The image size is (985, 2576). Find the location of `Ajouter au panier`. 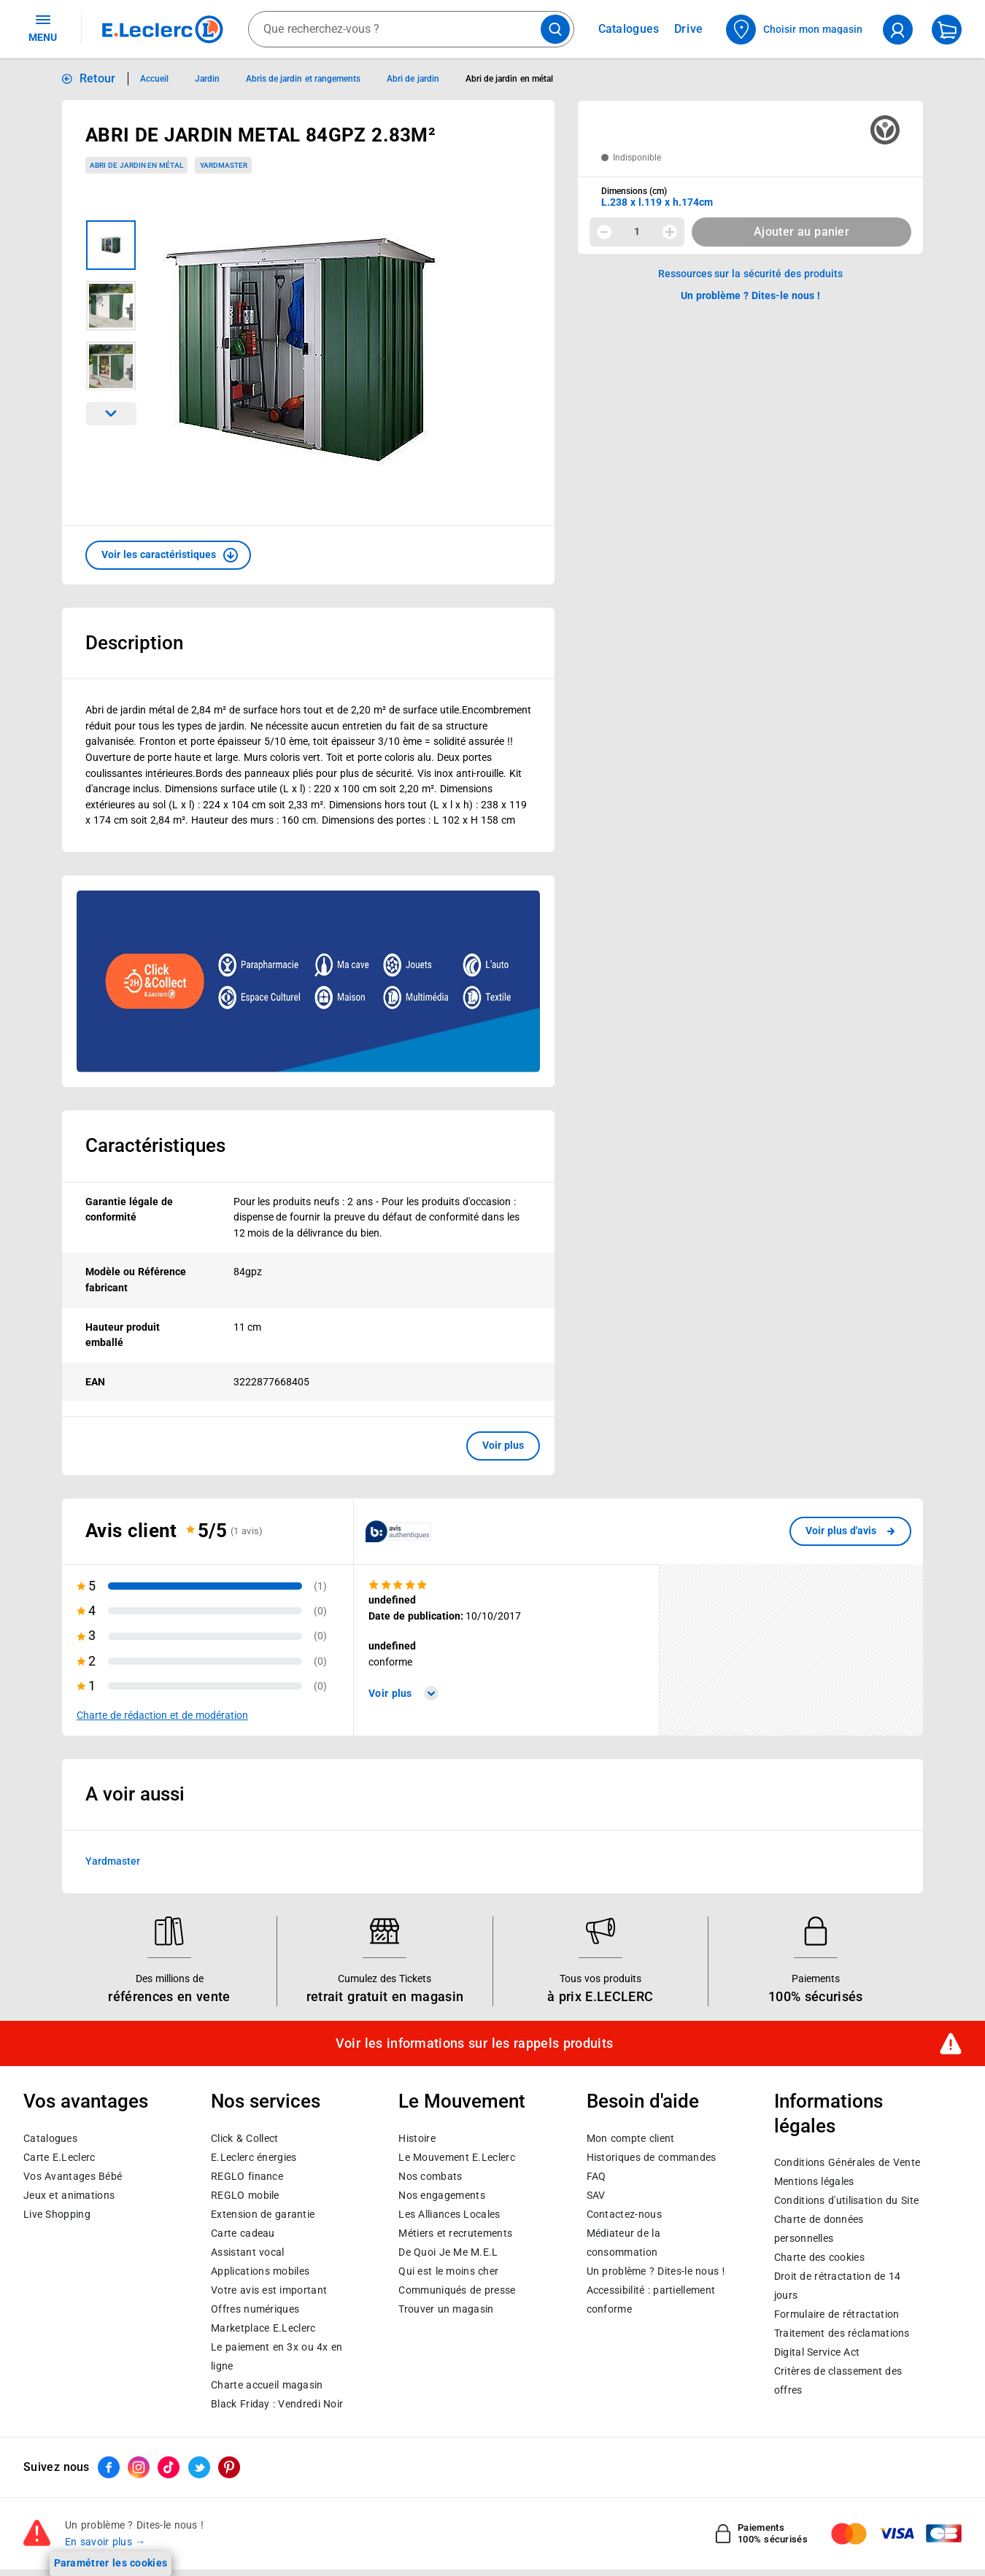

Ajouter au panier is located at coordinates (801, 231).